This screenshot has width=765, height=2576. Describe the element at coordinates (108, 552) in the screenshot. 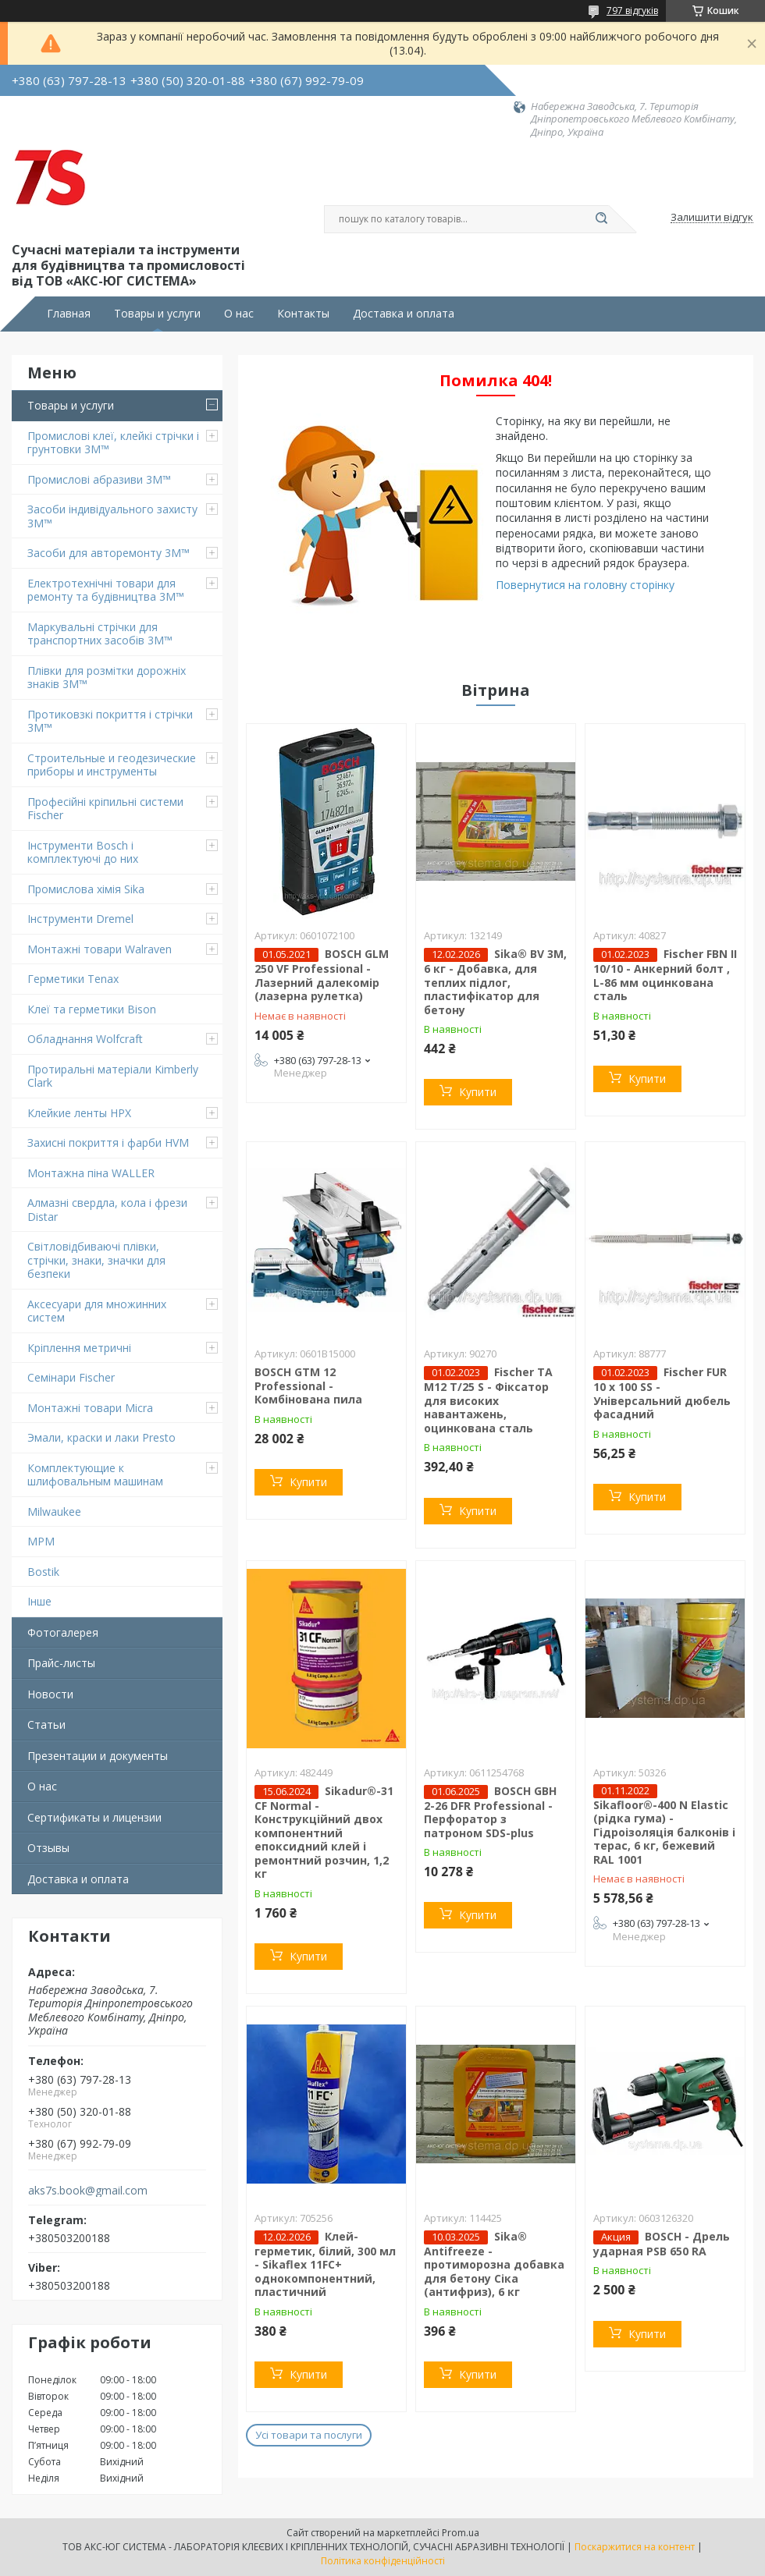

I see `Засоби для авторемонту 3M™` at that location.